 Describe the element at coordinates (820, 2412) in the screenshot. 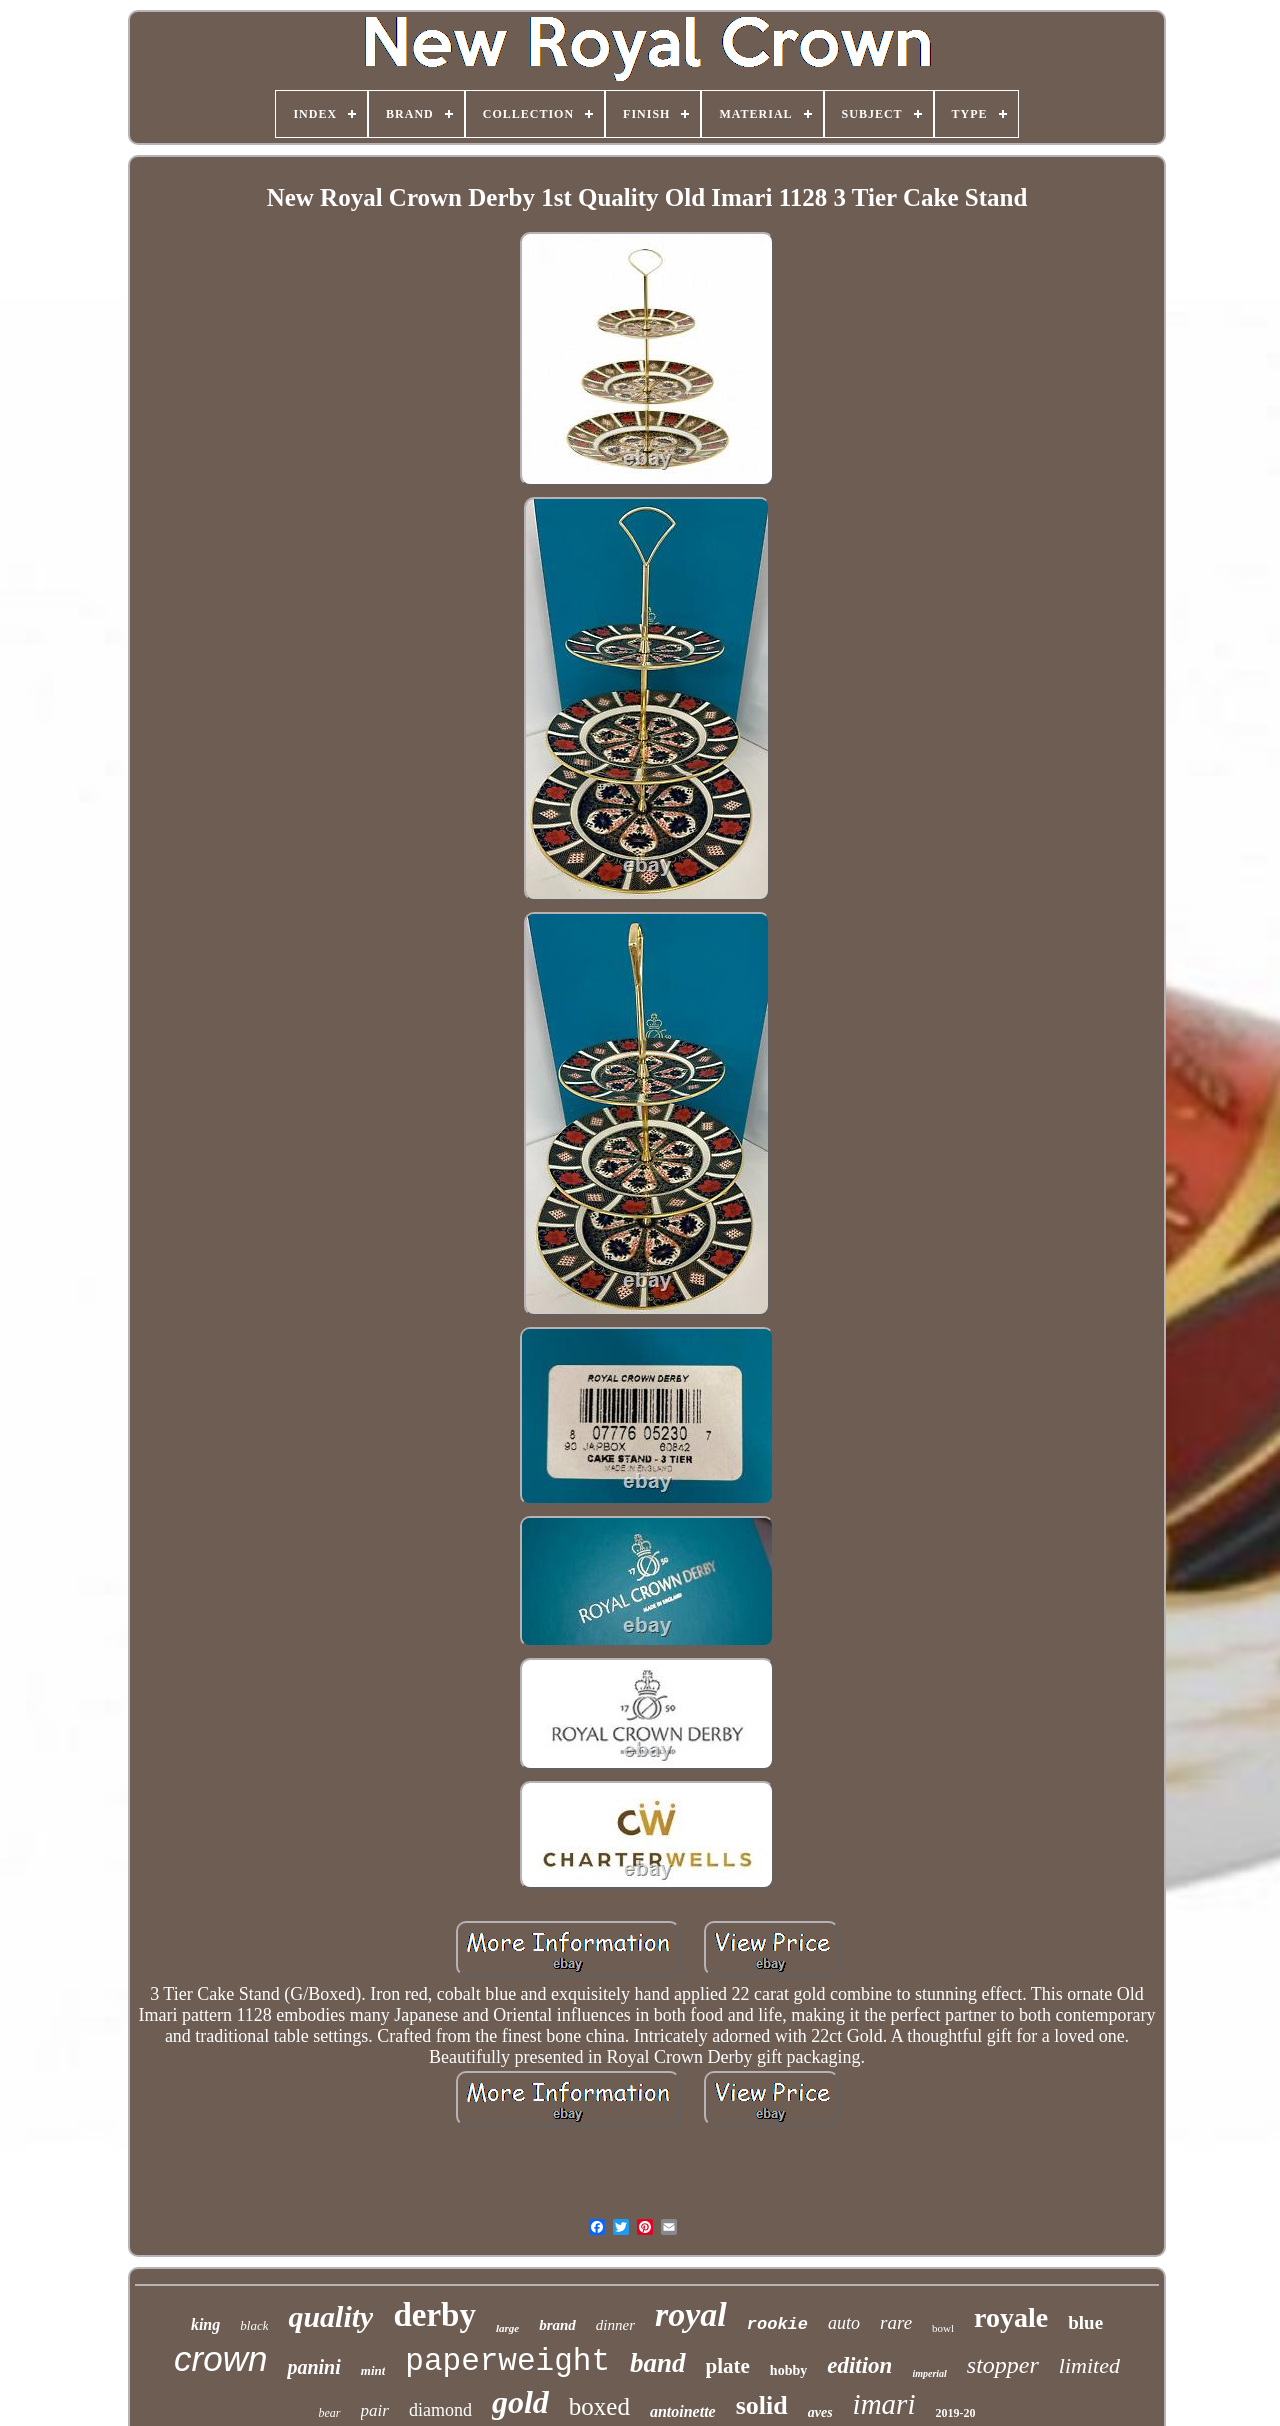

I see `aves` at that location.